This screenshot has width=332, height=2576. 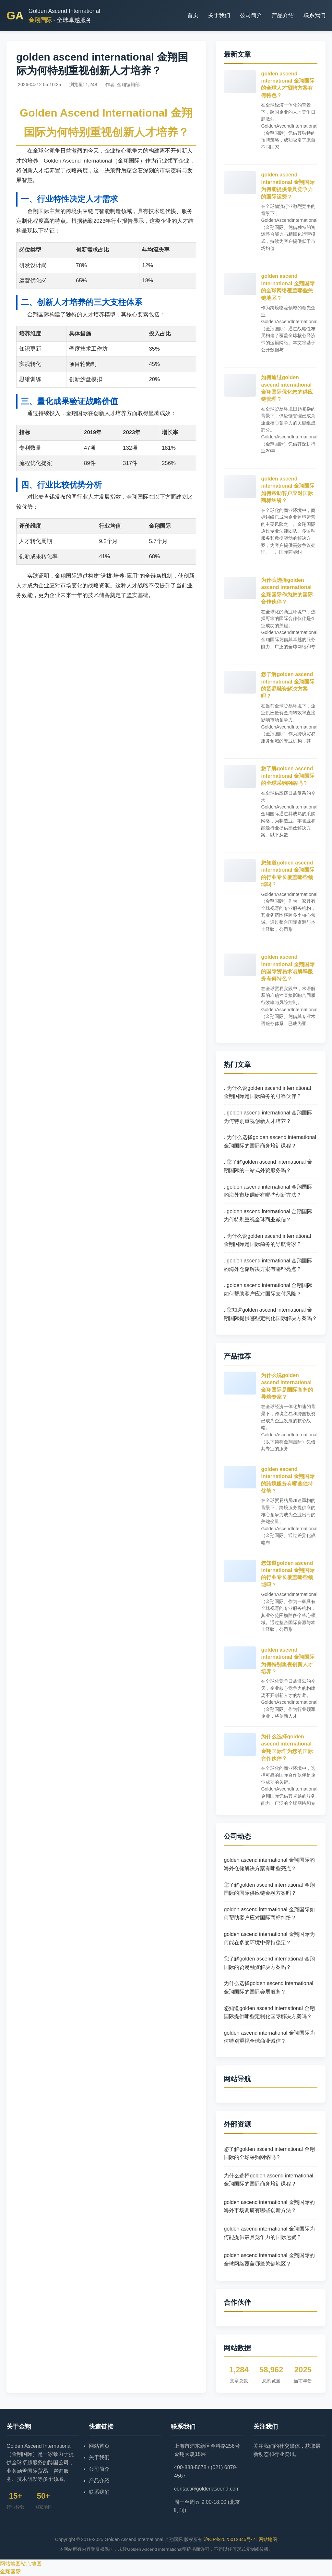 I want to click on 联系我们, so click(x=314, y=15).